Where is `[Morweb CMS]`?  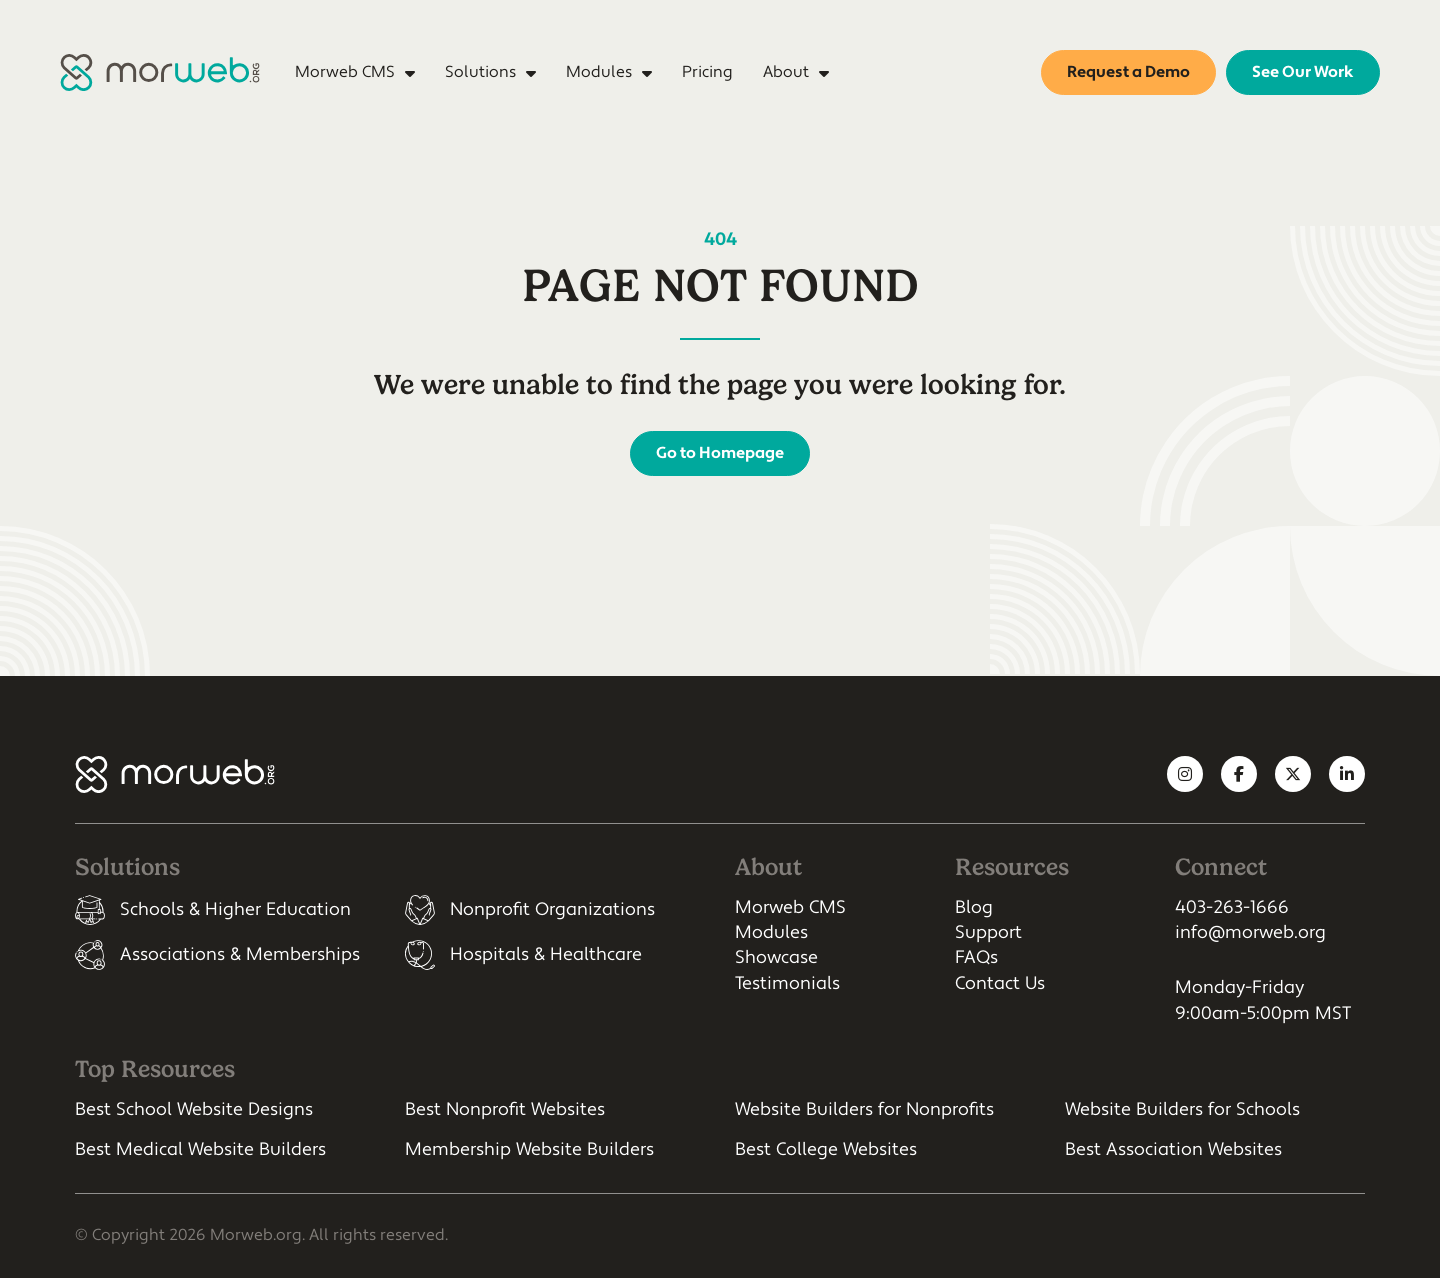 [Morweb CMS] is located at coordinates (160, 72).